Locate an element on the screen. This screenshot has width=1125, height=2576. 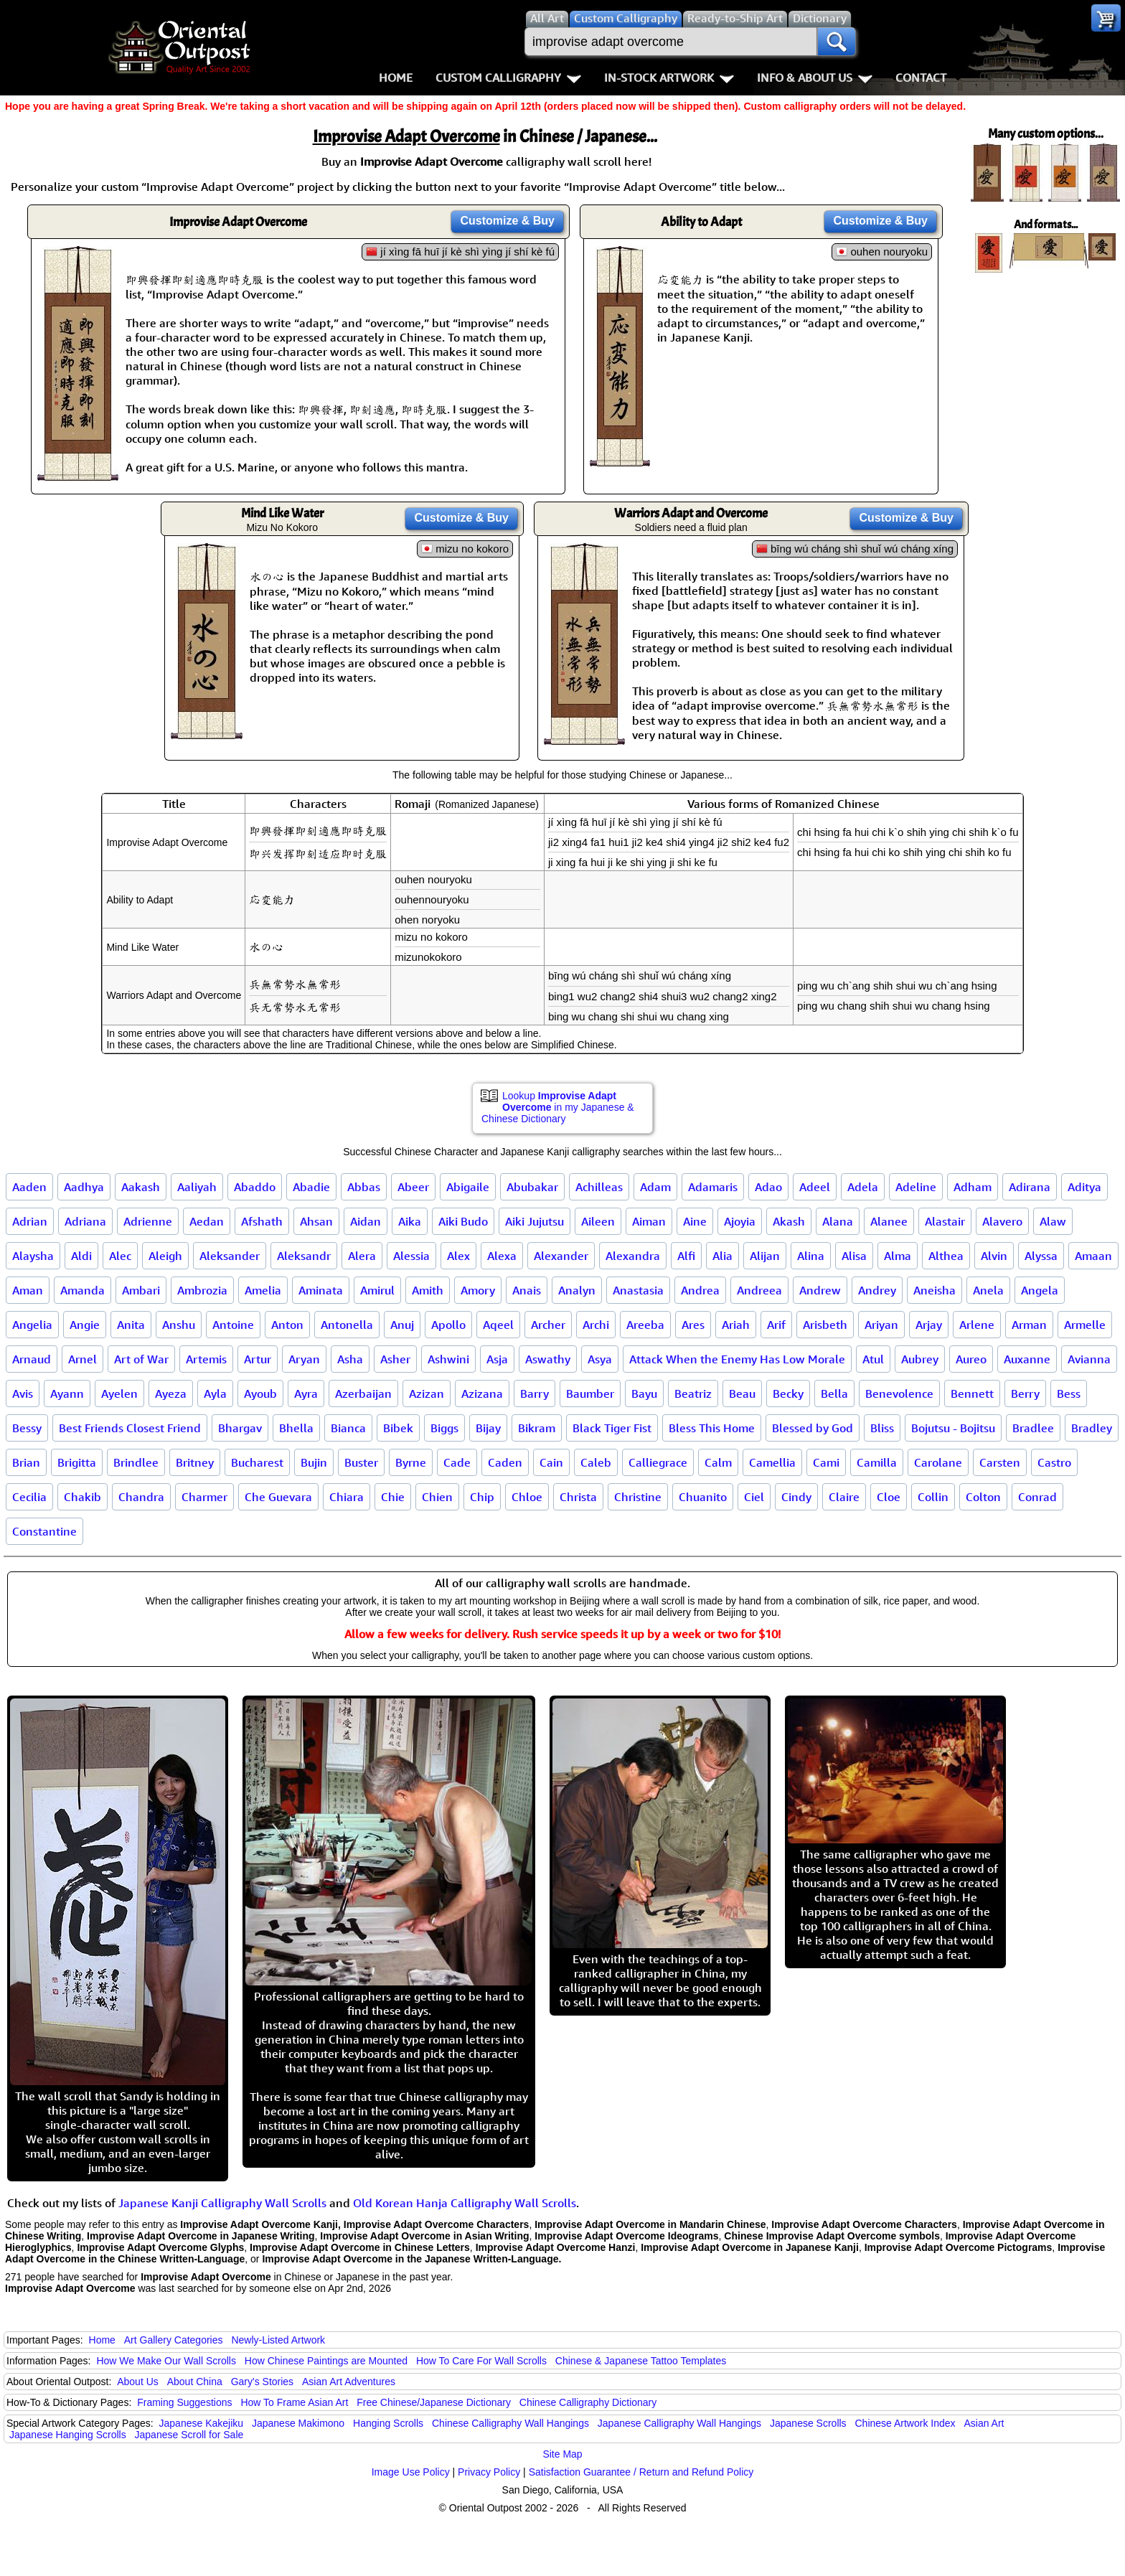
Claire is located at coordinates (844, 1497).